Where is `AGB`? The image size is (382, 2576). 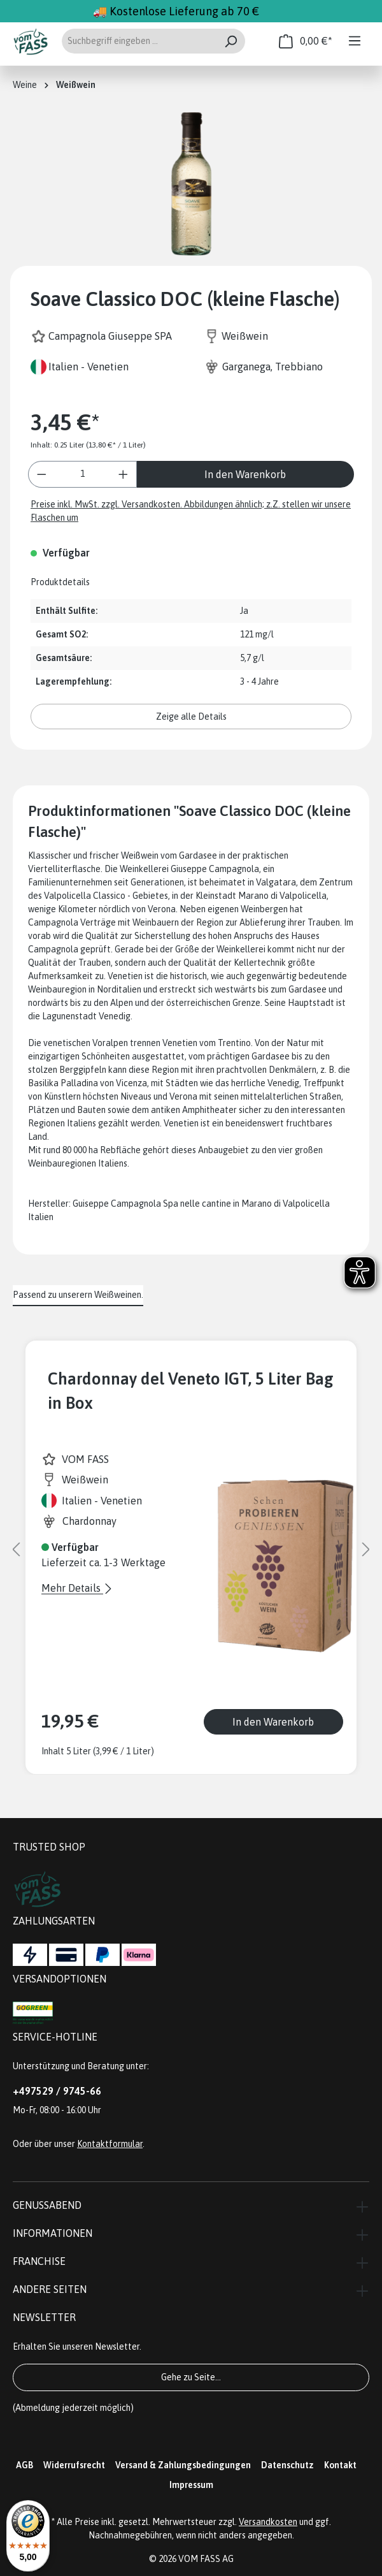 AGB is located at coordinates (24, 2465).